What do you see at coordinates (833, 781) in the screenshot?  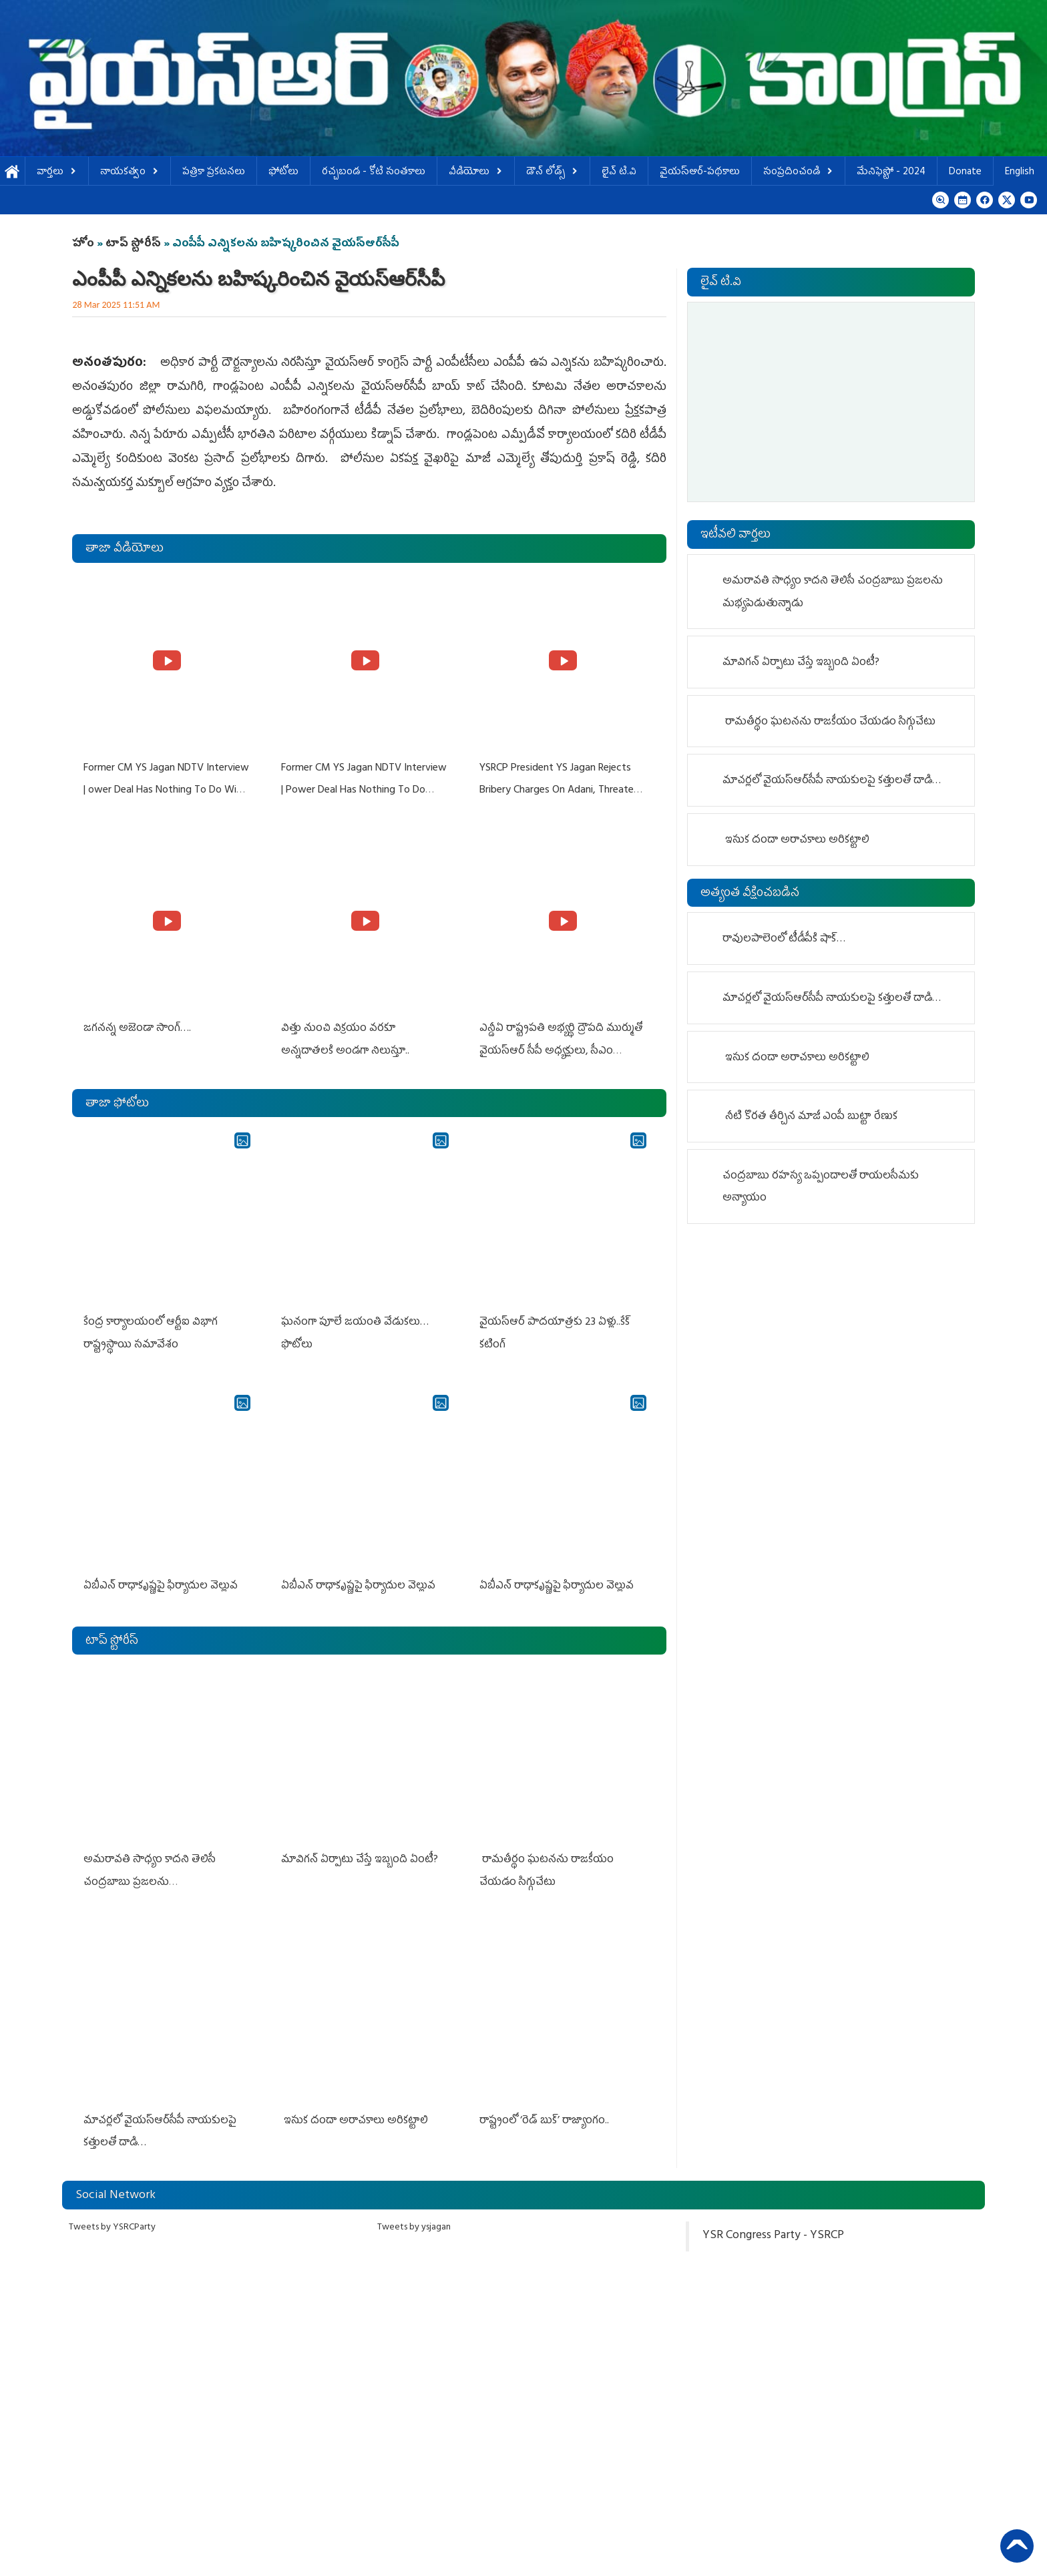 I see `మాచర్లలో వైయ‌స్ఆర్‌సీపీ నాయకులపై క‌త్తులతో దాడి…` at bounding box center [833, 781].